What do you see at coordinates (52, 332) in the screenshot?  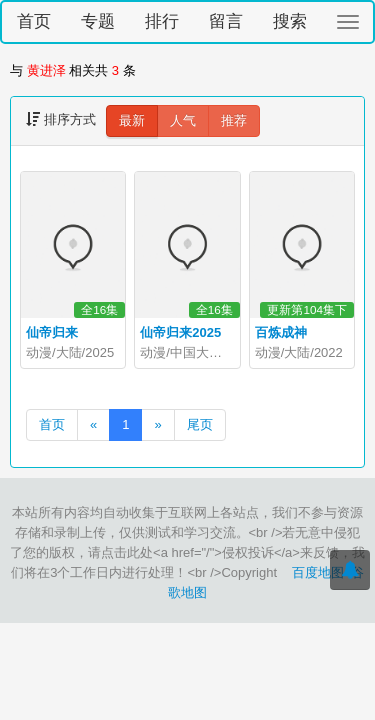 I see `仙帝归来` at bounding box center [52, 332].